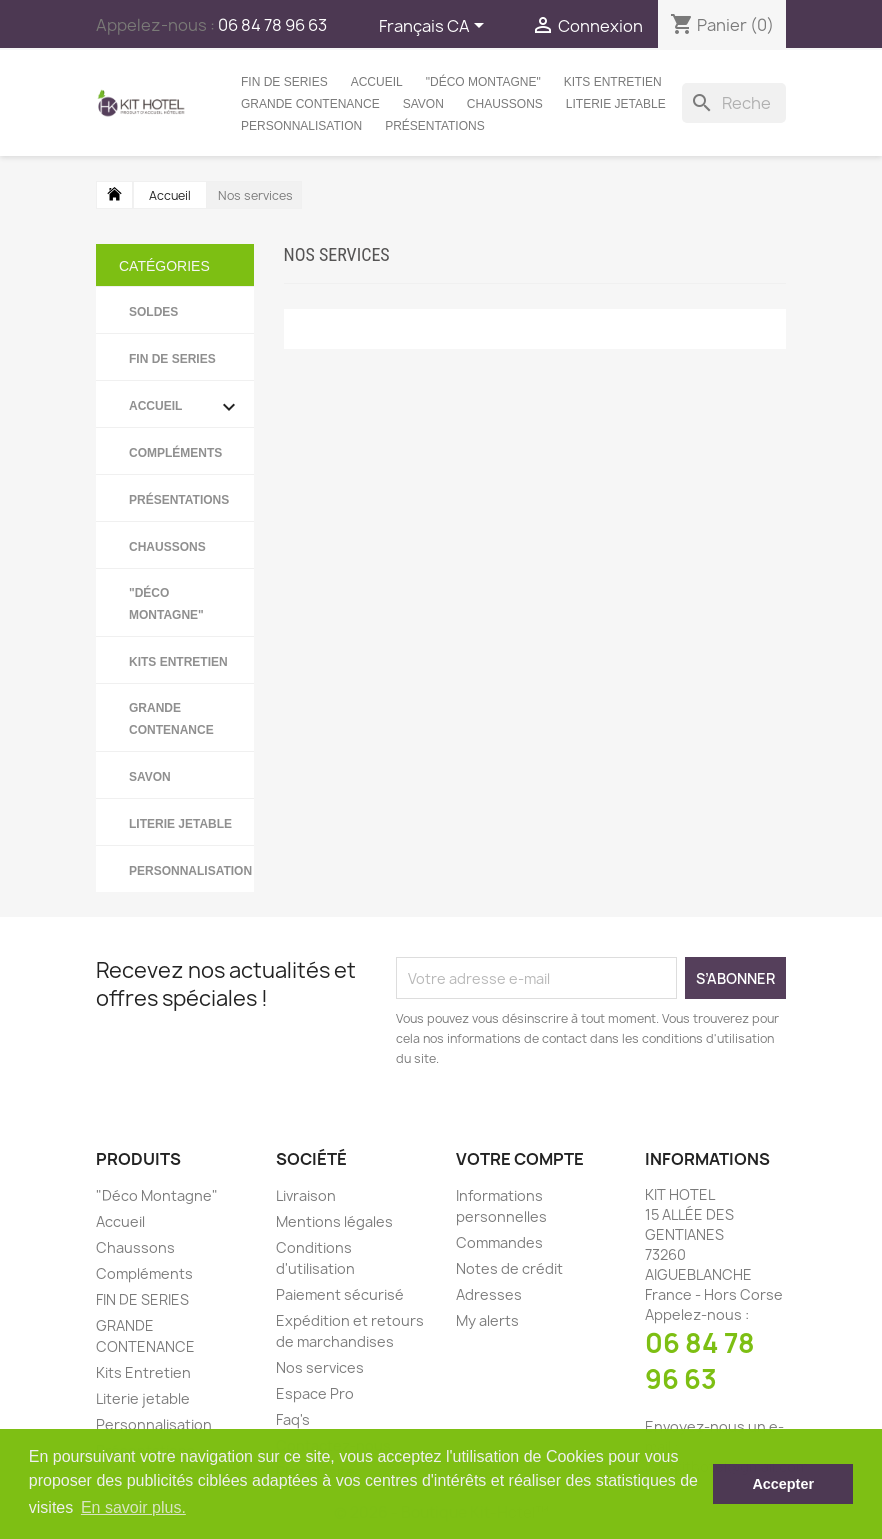  I want to click on Espace Pro, so click(315, 1393).